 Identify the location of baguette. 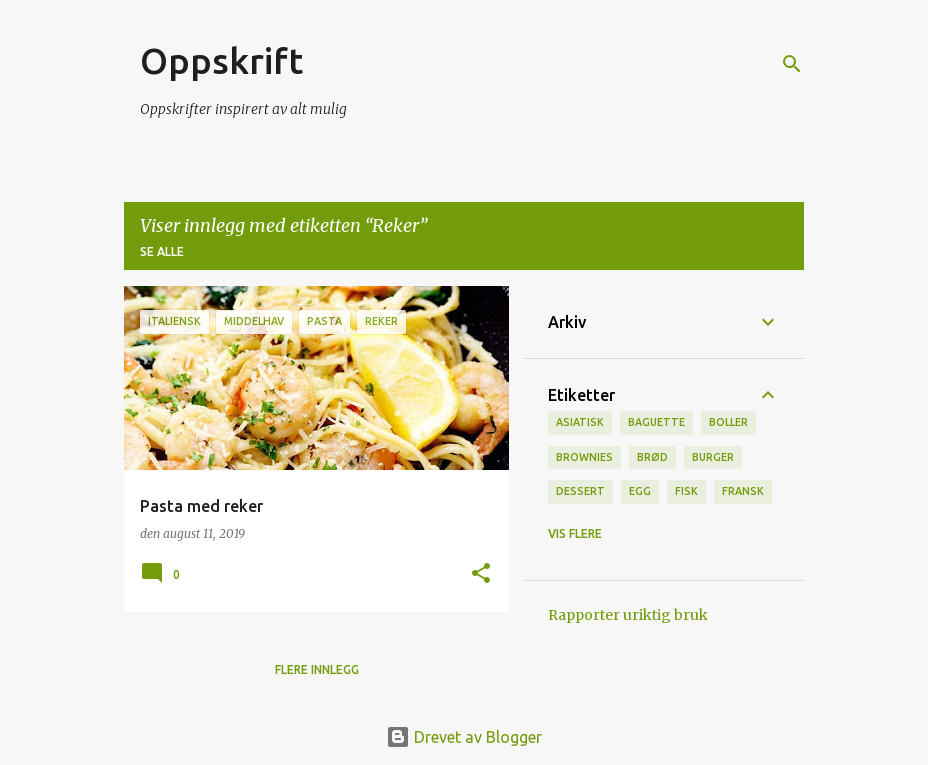
(656, 422).